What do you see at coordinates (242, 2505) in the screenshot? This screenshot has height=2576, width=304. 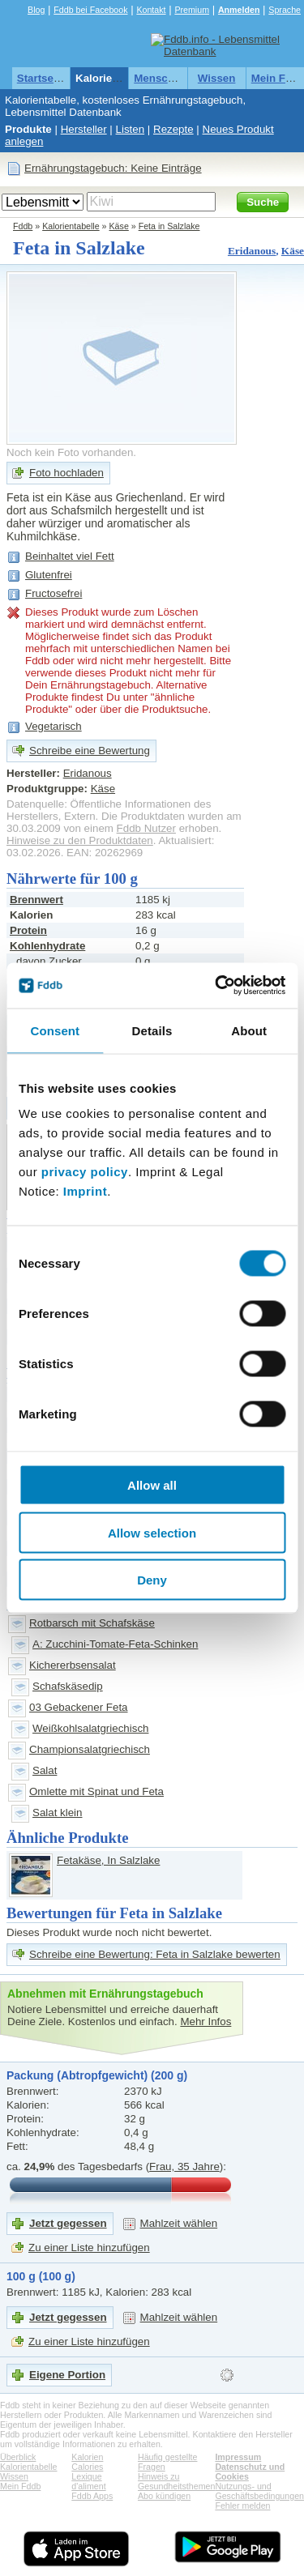 I see `Fehler melden` at bounding box center [242, 2505].